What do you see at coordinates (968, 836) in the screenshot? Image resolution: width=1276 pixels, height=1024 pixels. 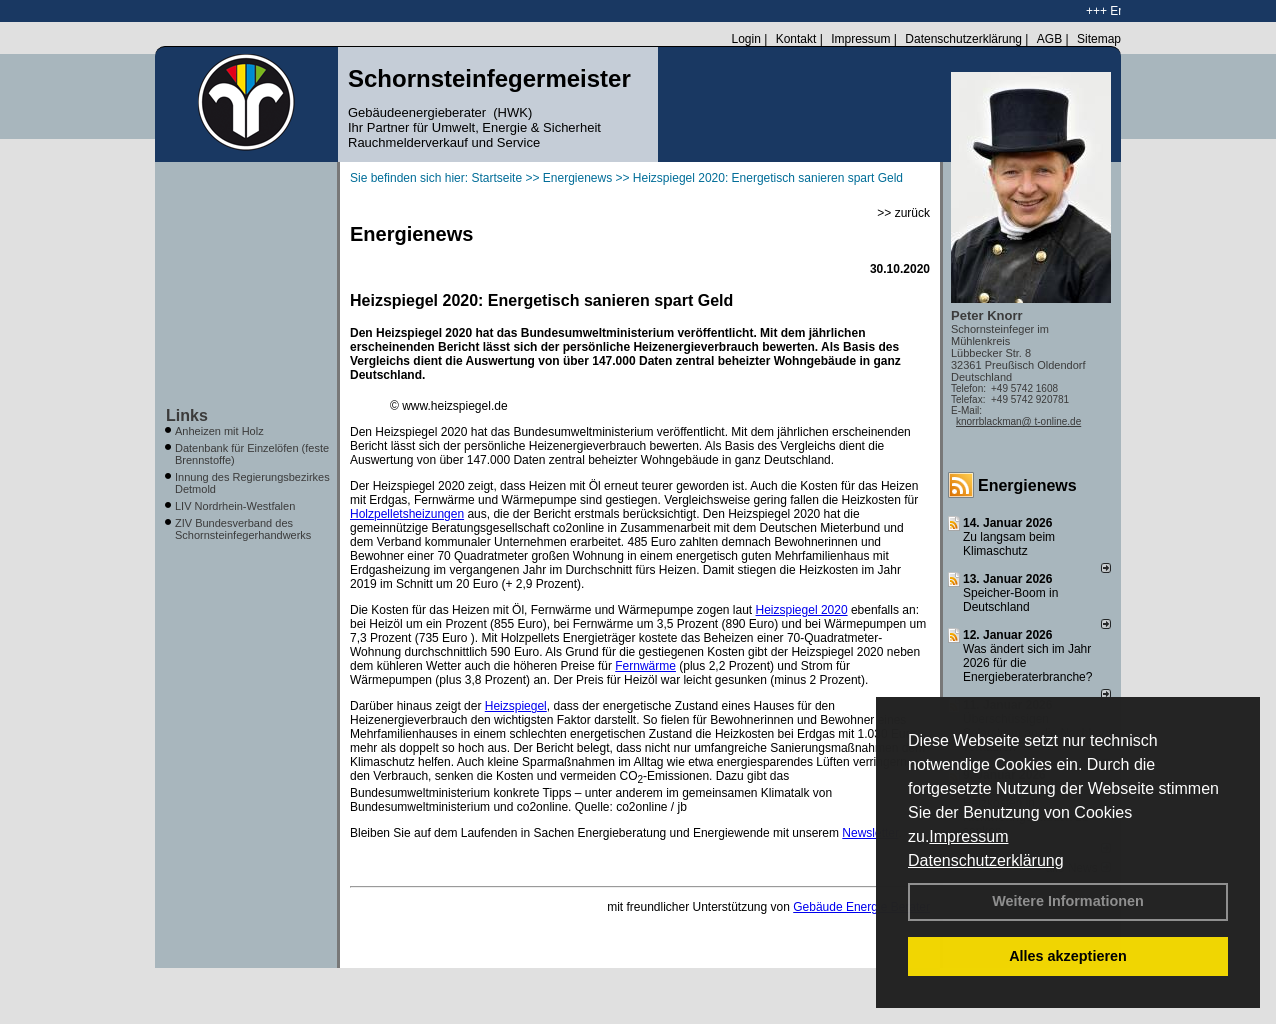 I see `Impressum` at bounding box center [968, 836].